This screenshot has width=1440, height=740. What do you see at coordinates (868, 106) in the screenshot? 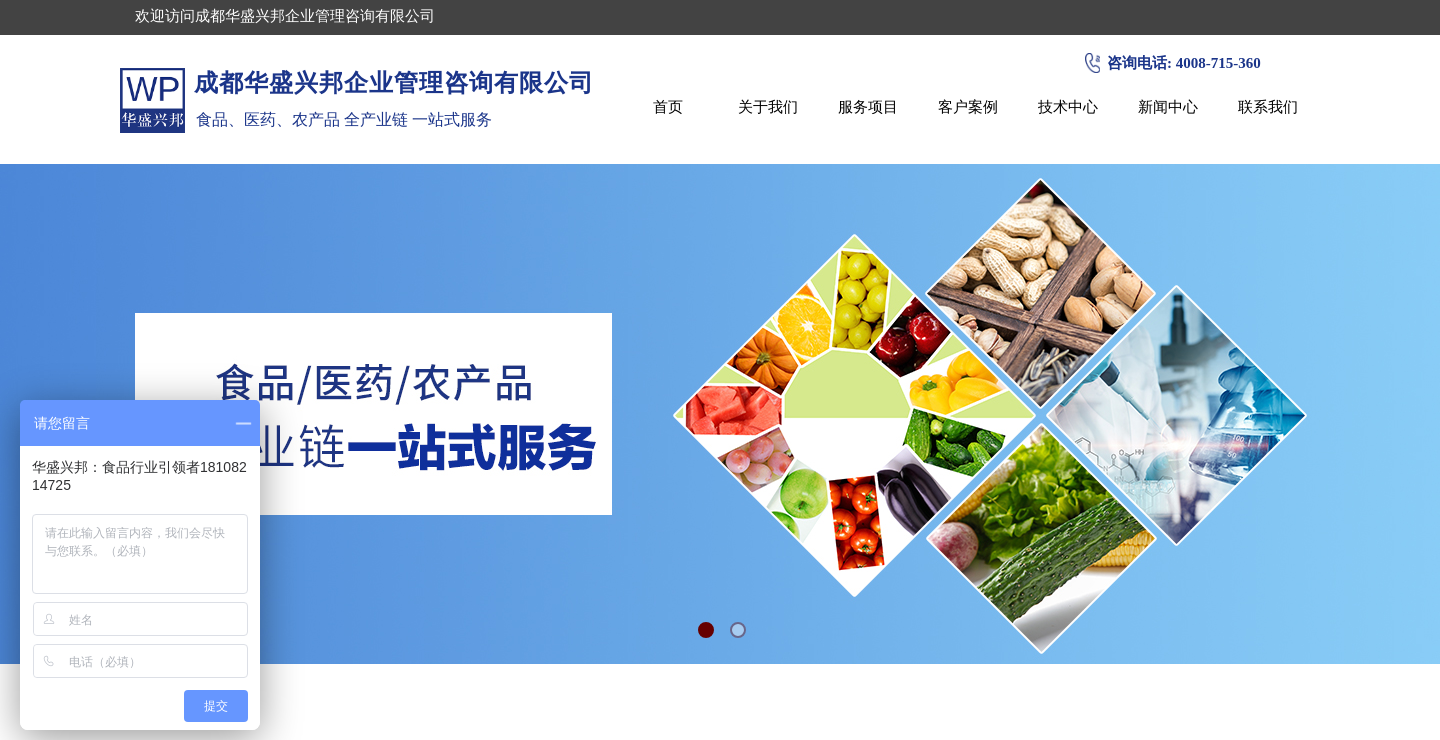
I see `服务项目` at bounding box center [868, 106].